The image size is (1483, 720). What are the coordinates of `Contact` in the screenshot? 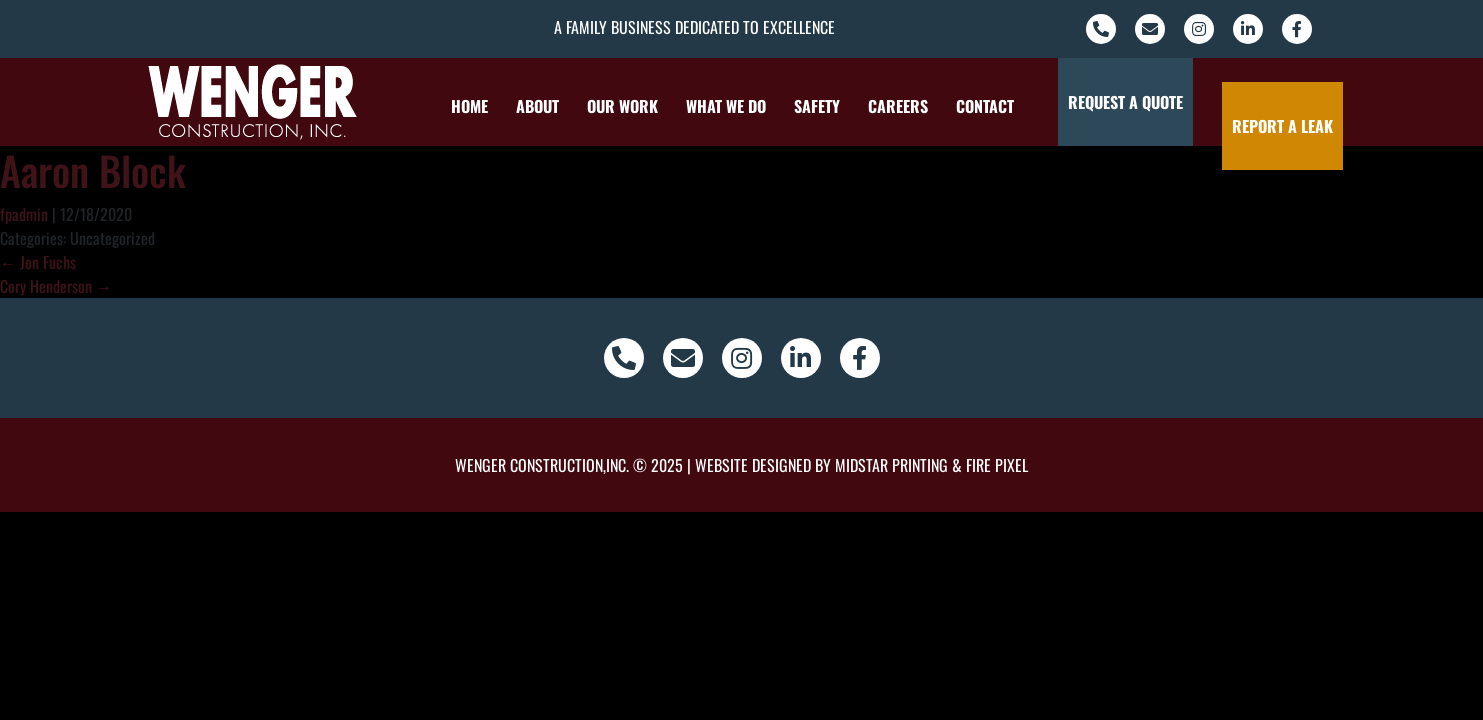 It's located at (971, 106).